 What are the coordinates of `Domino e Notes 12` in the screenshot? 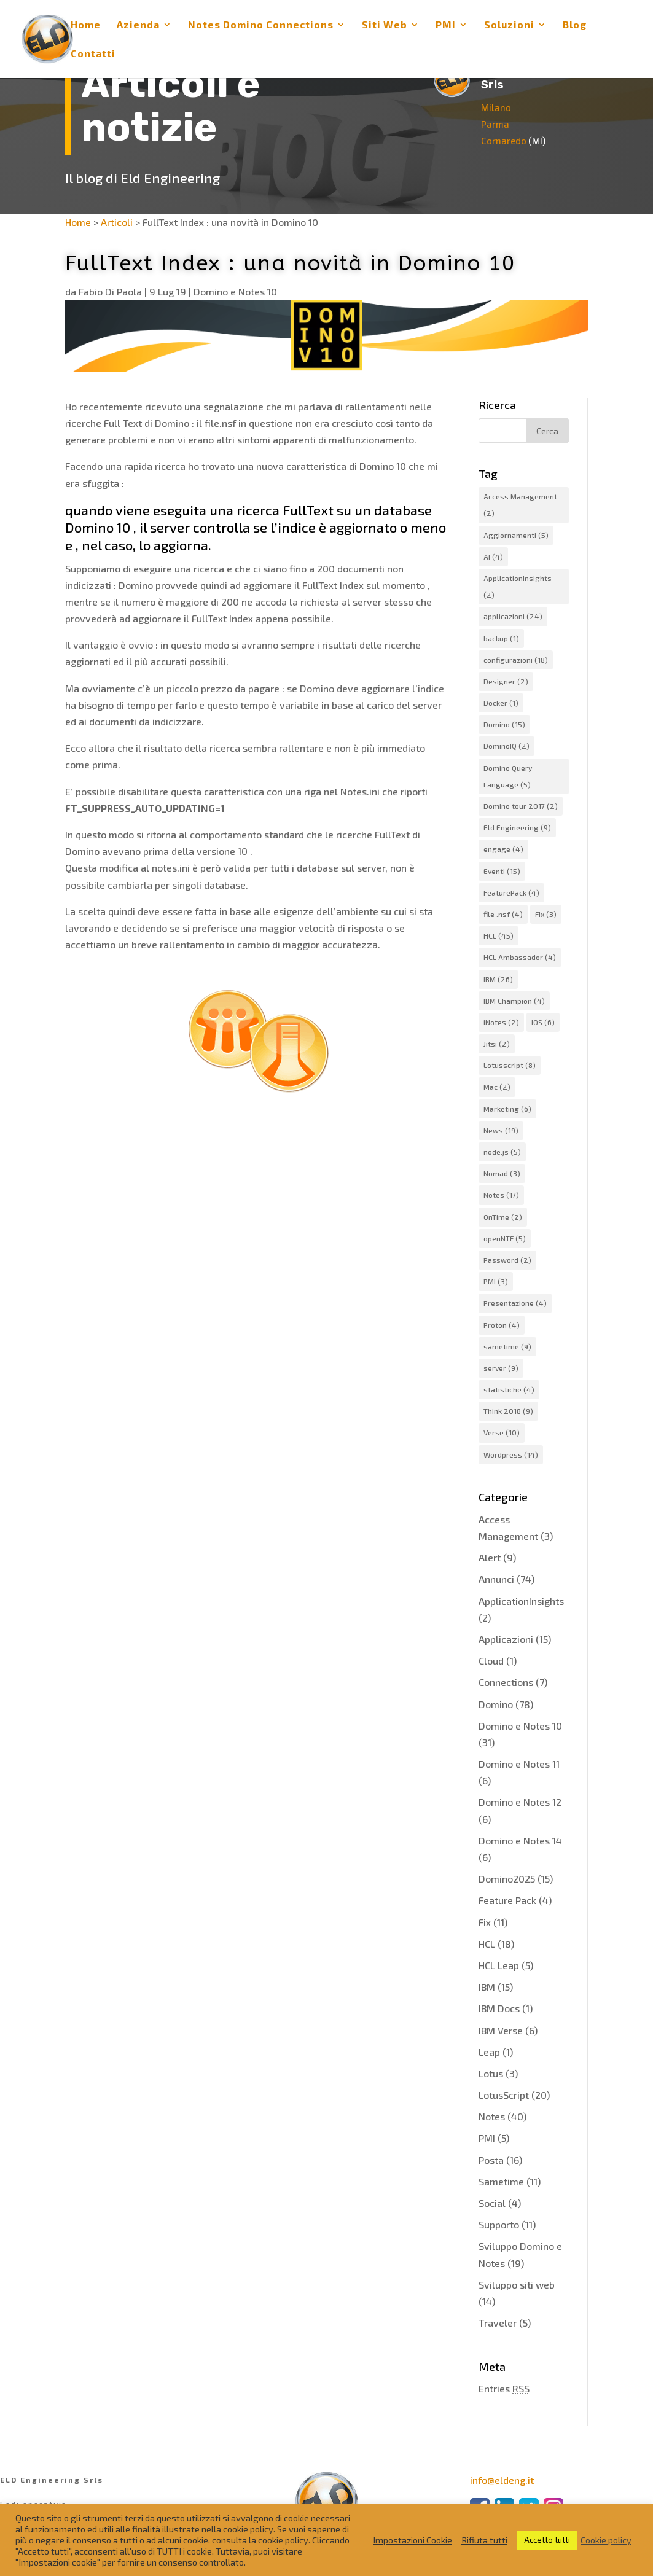 It's located at (520, 1802).